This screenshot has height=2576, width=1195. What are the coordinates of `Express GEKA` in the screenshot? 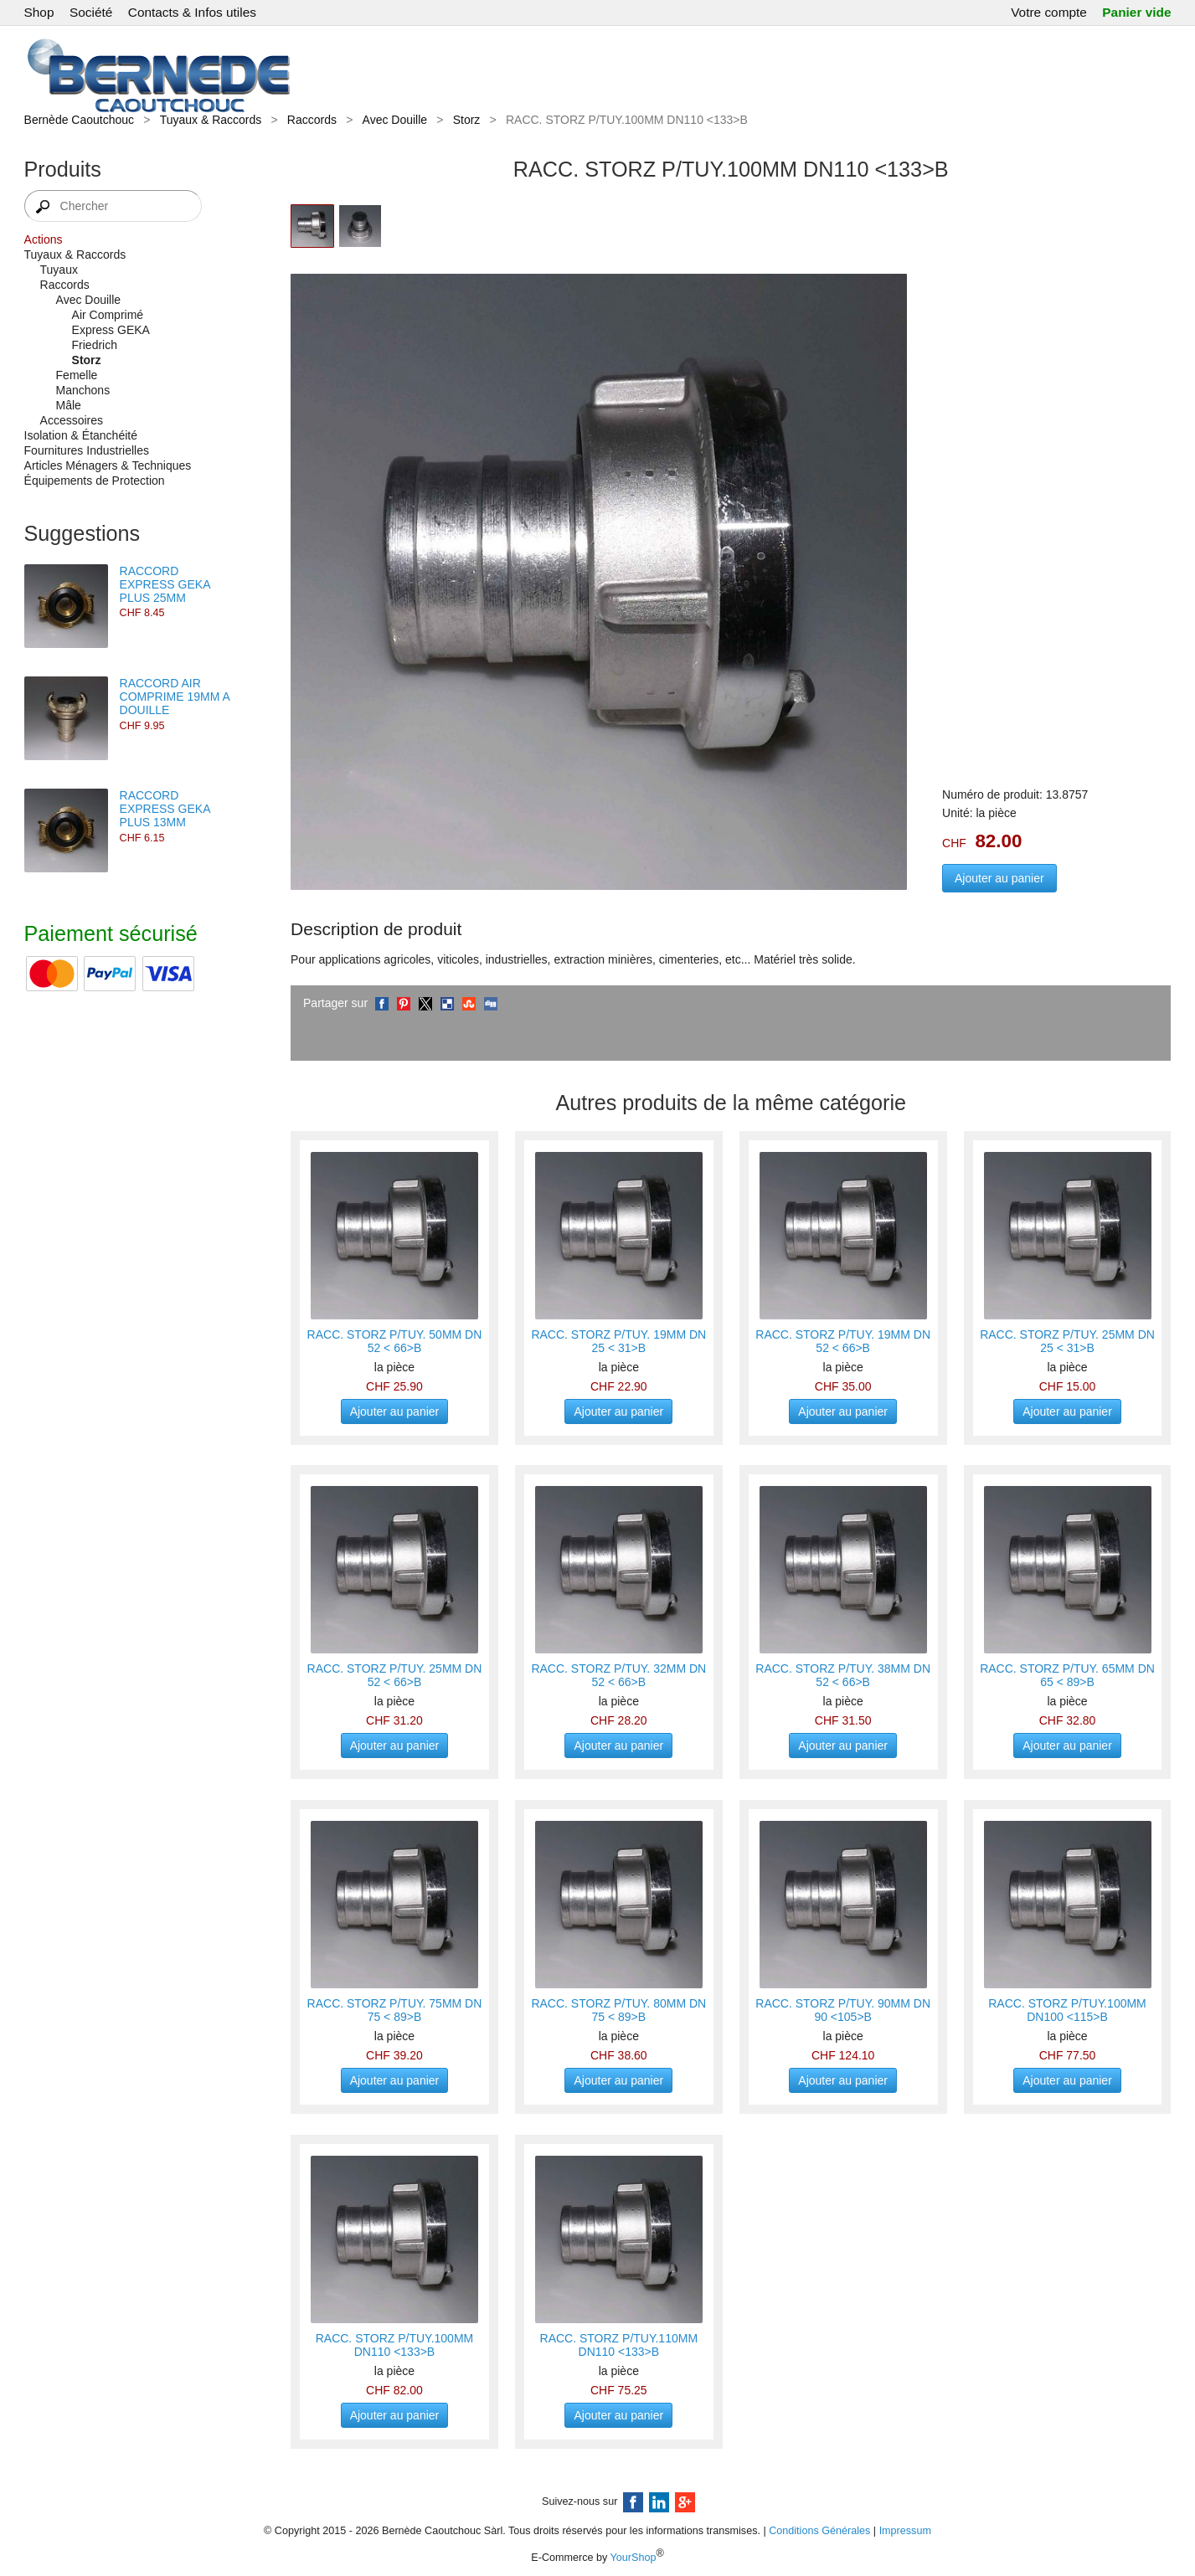 It's located at (111, 330).